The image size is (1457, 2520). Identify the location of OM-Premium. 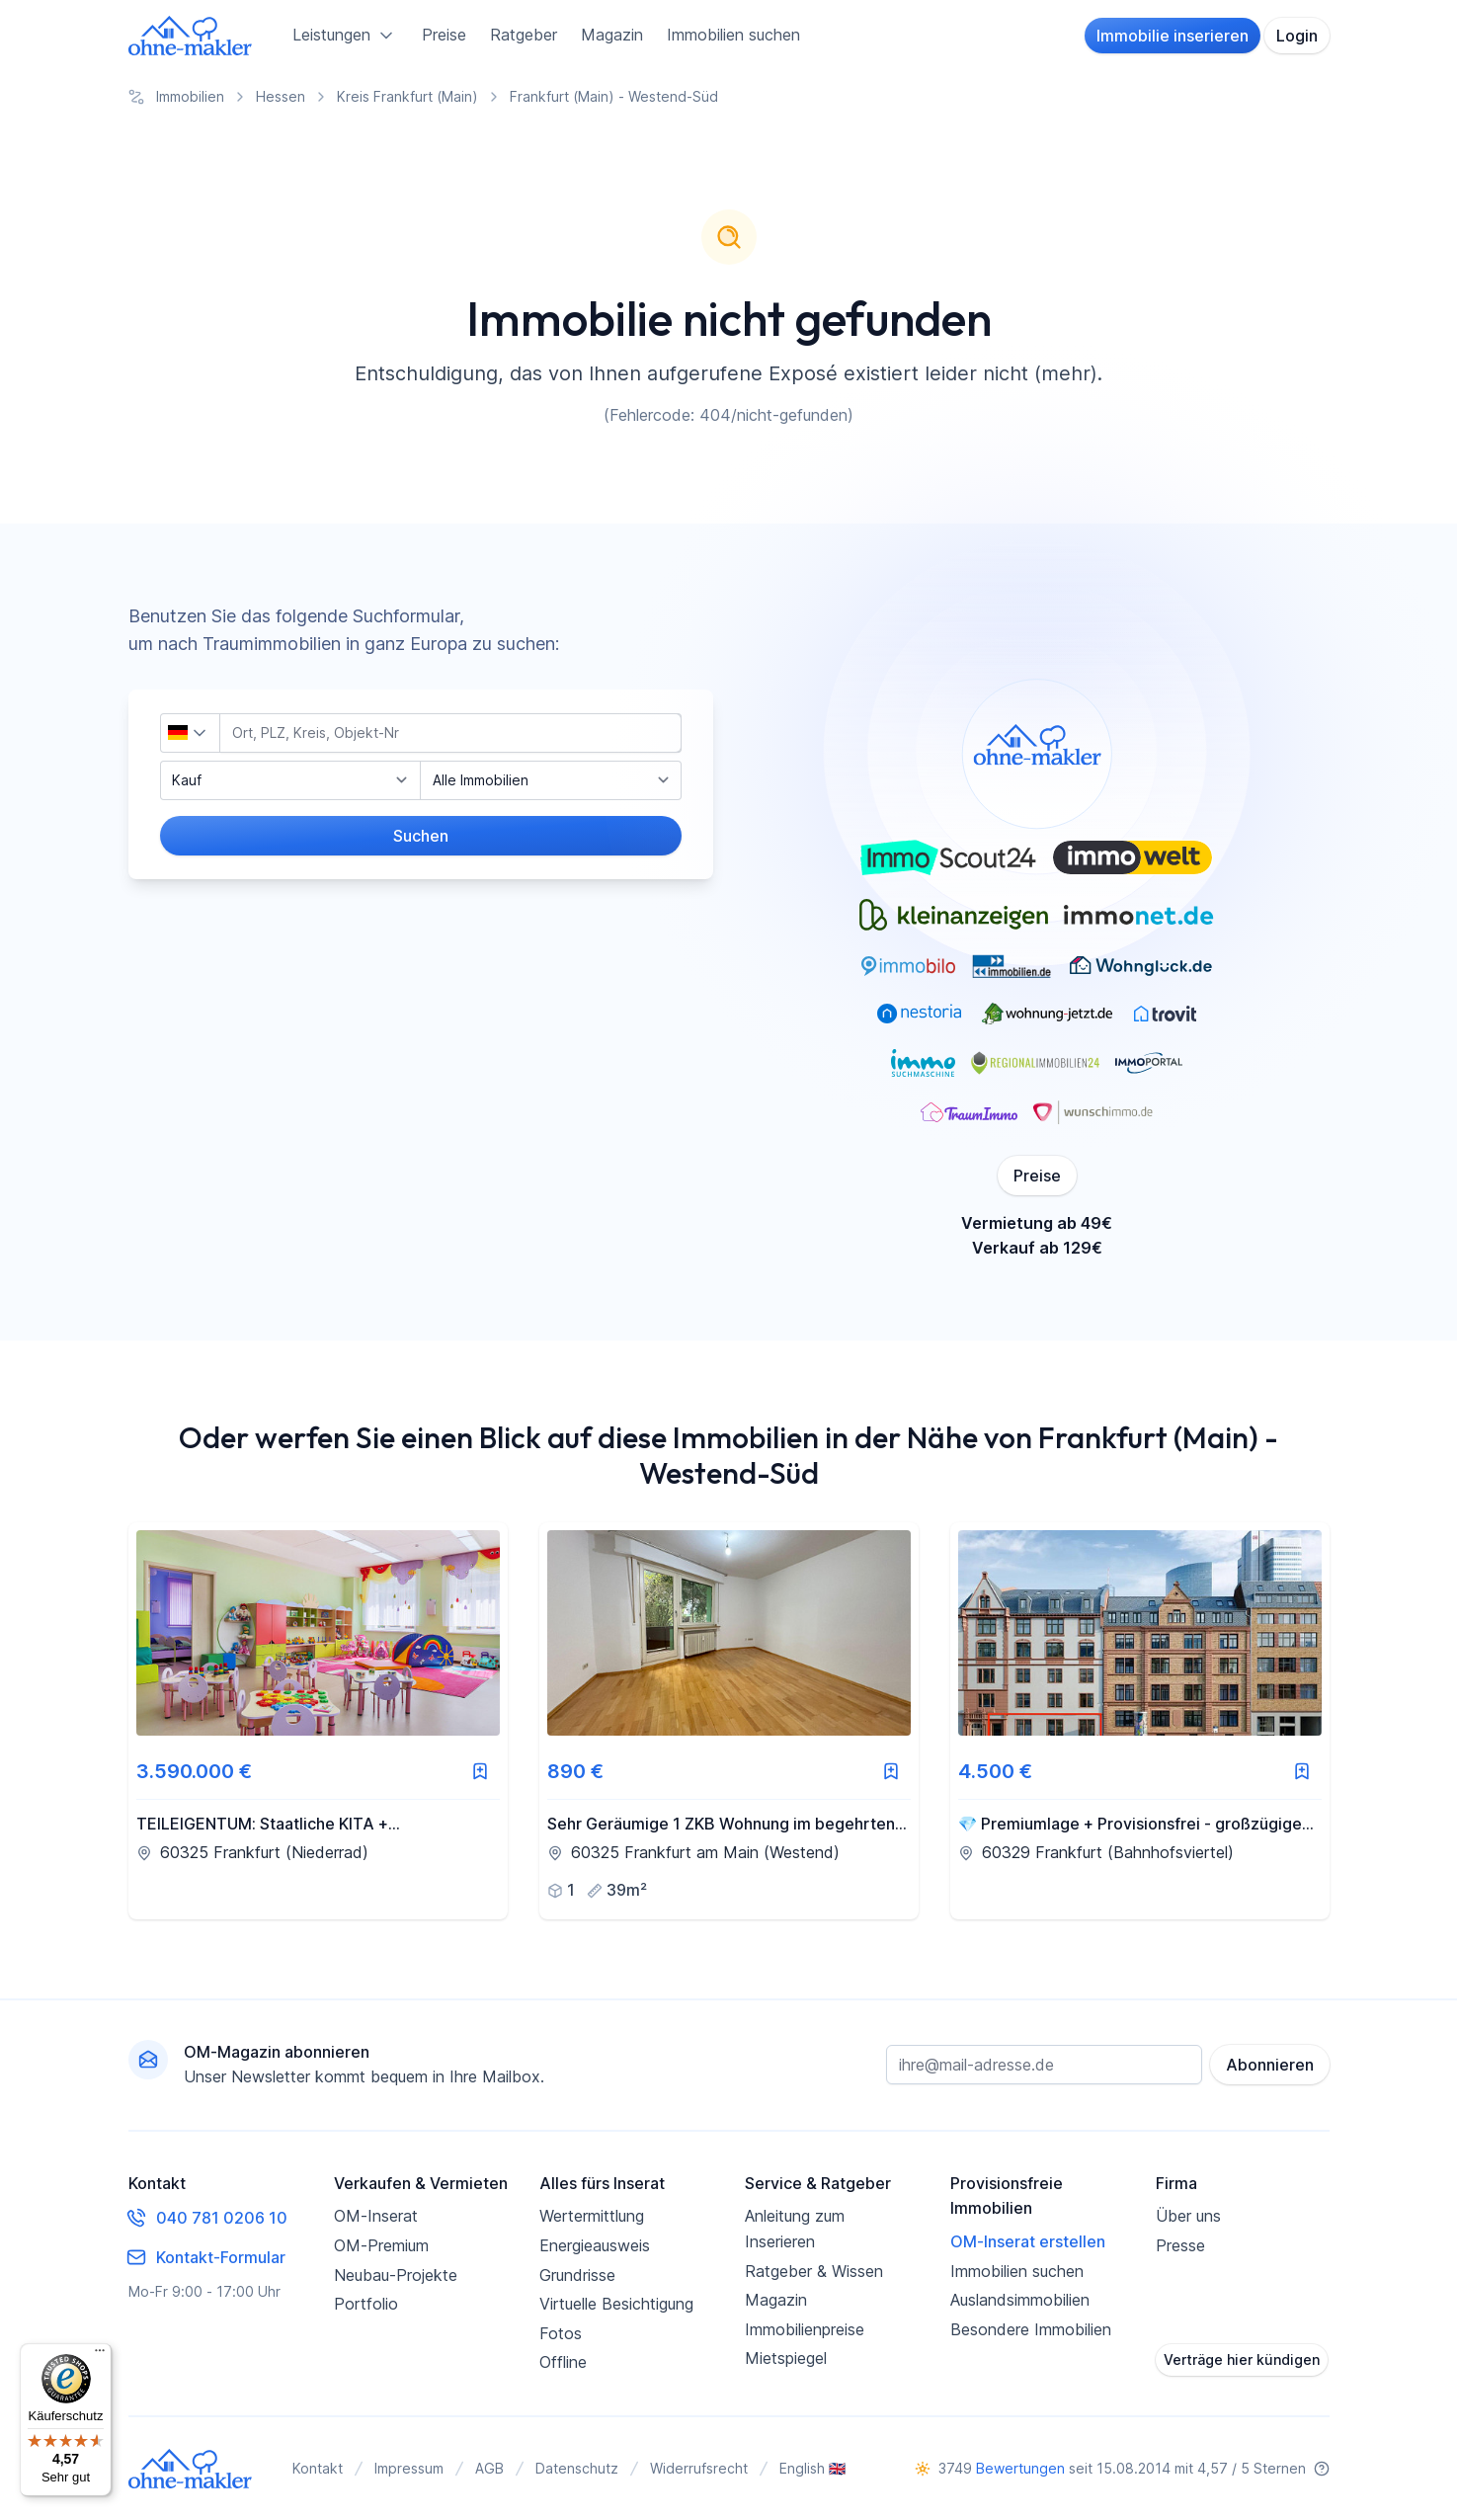
(381, 2245).